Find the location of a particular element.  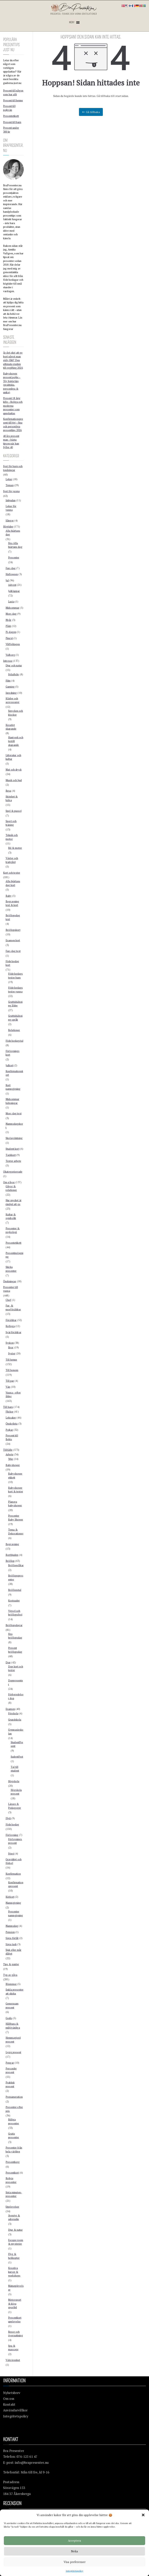

Integritetspolicy is located at coordinates (74, 2570).